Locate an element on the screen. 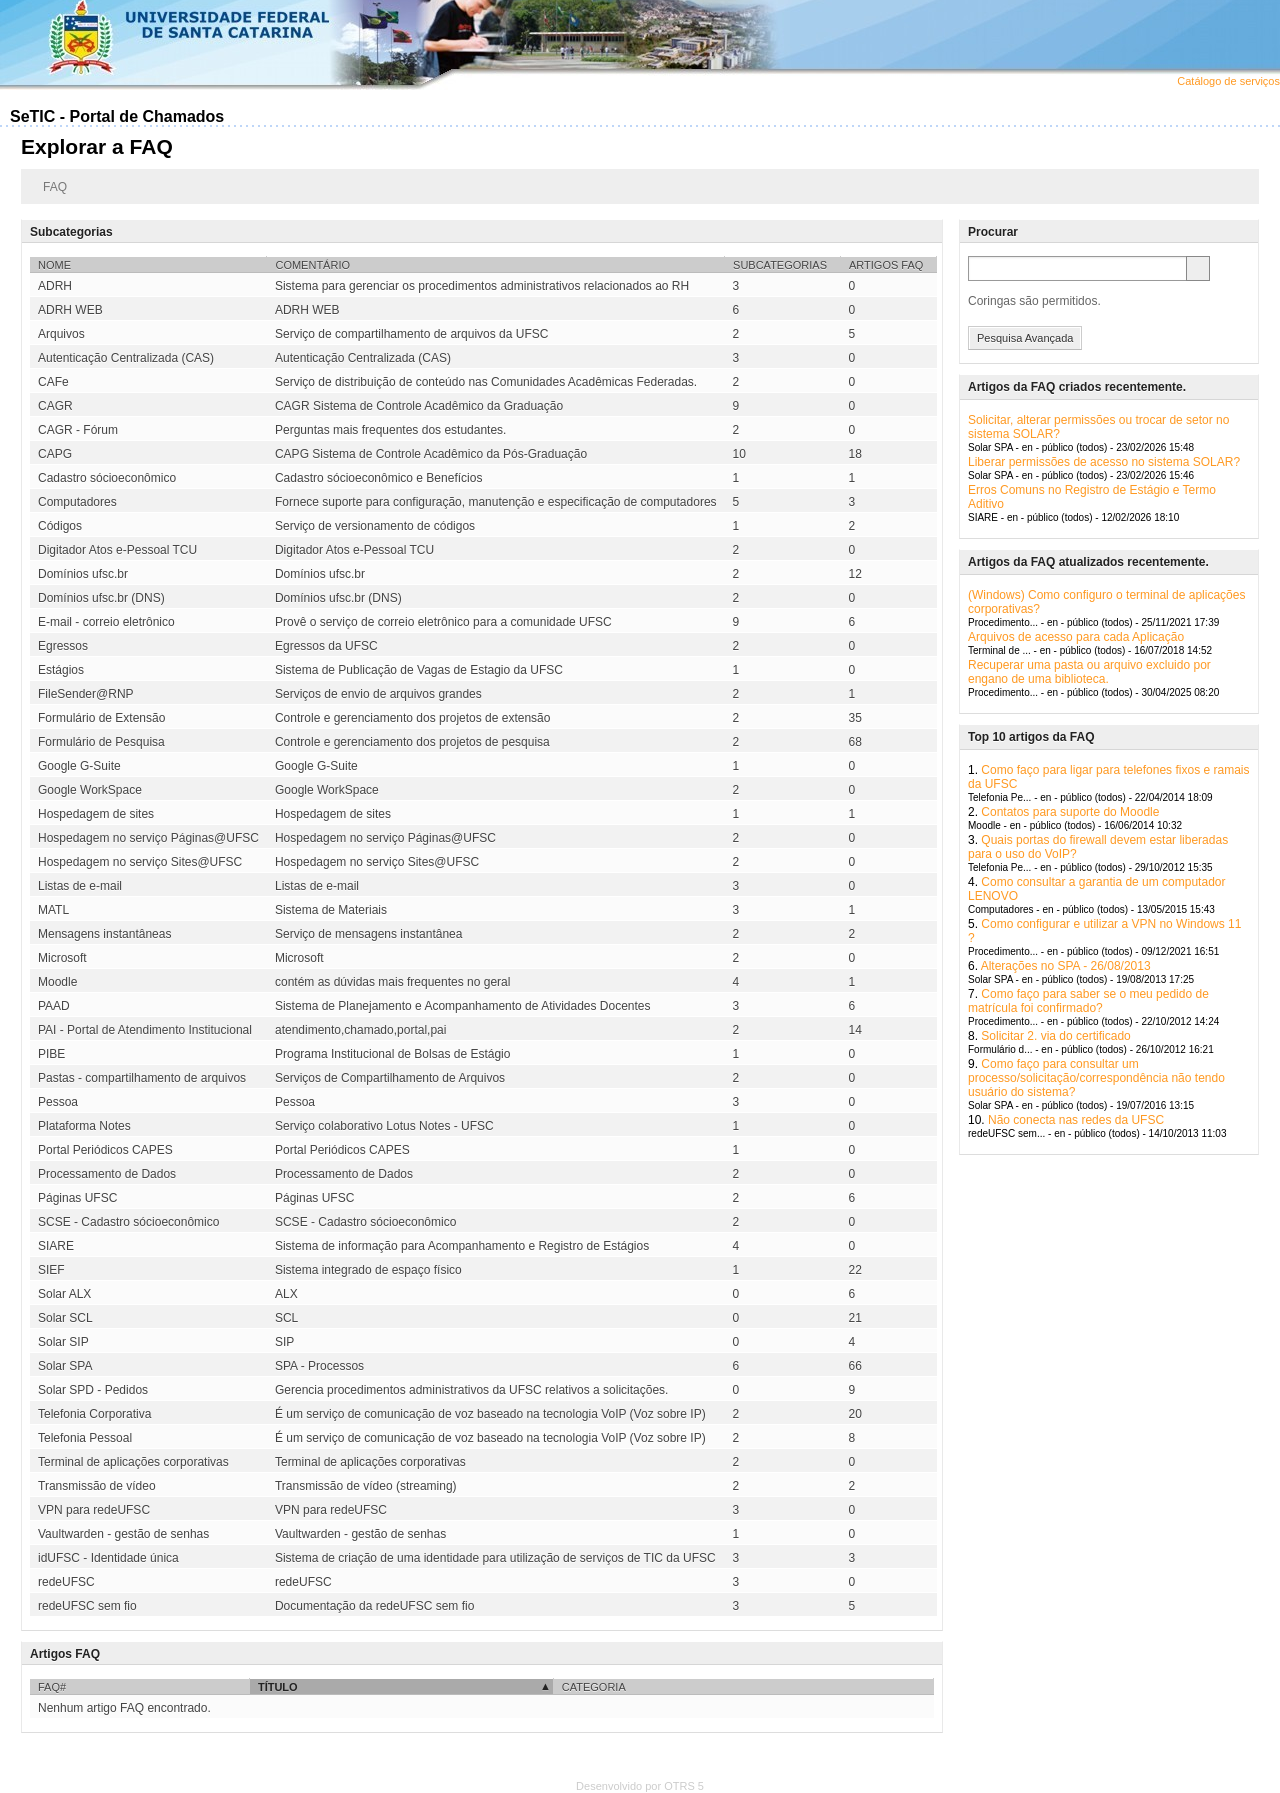  Não conecta nas redes da UFSC is located at coordinates (1076, 1120).